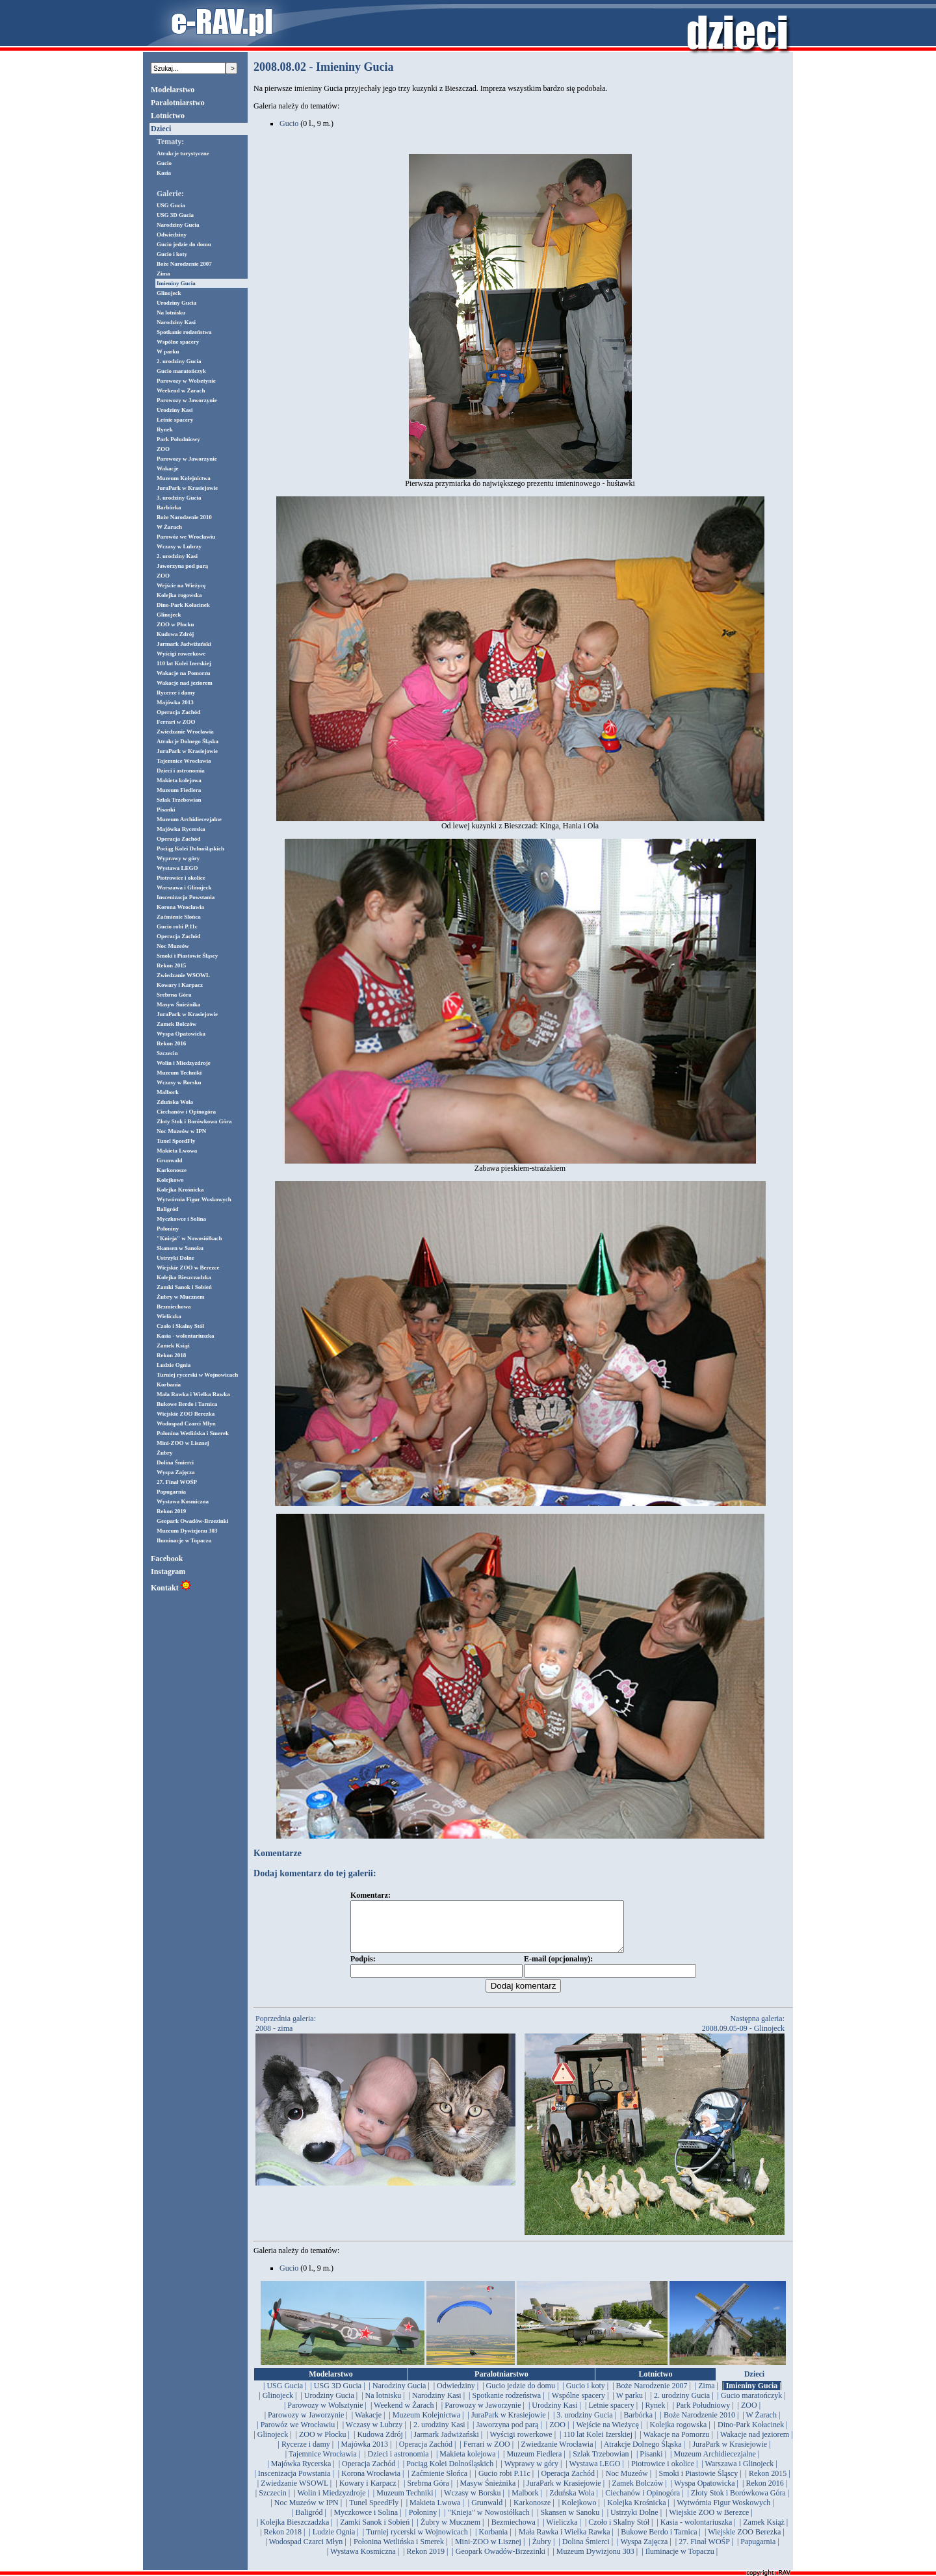  What do you see at coordinates (164, 163) in the screenshot?
I see `Gucio` at bounding box center [164, 163].